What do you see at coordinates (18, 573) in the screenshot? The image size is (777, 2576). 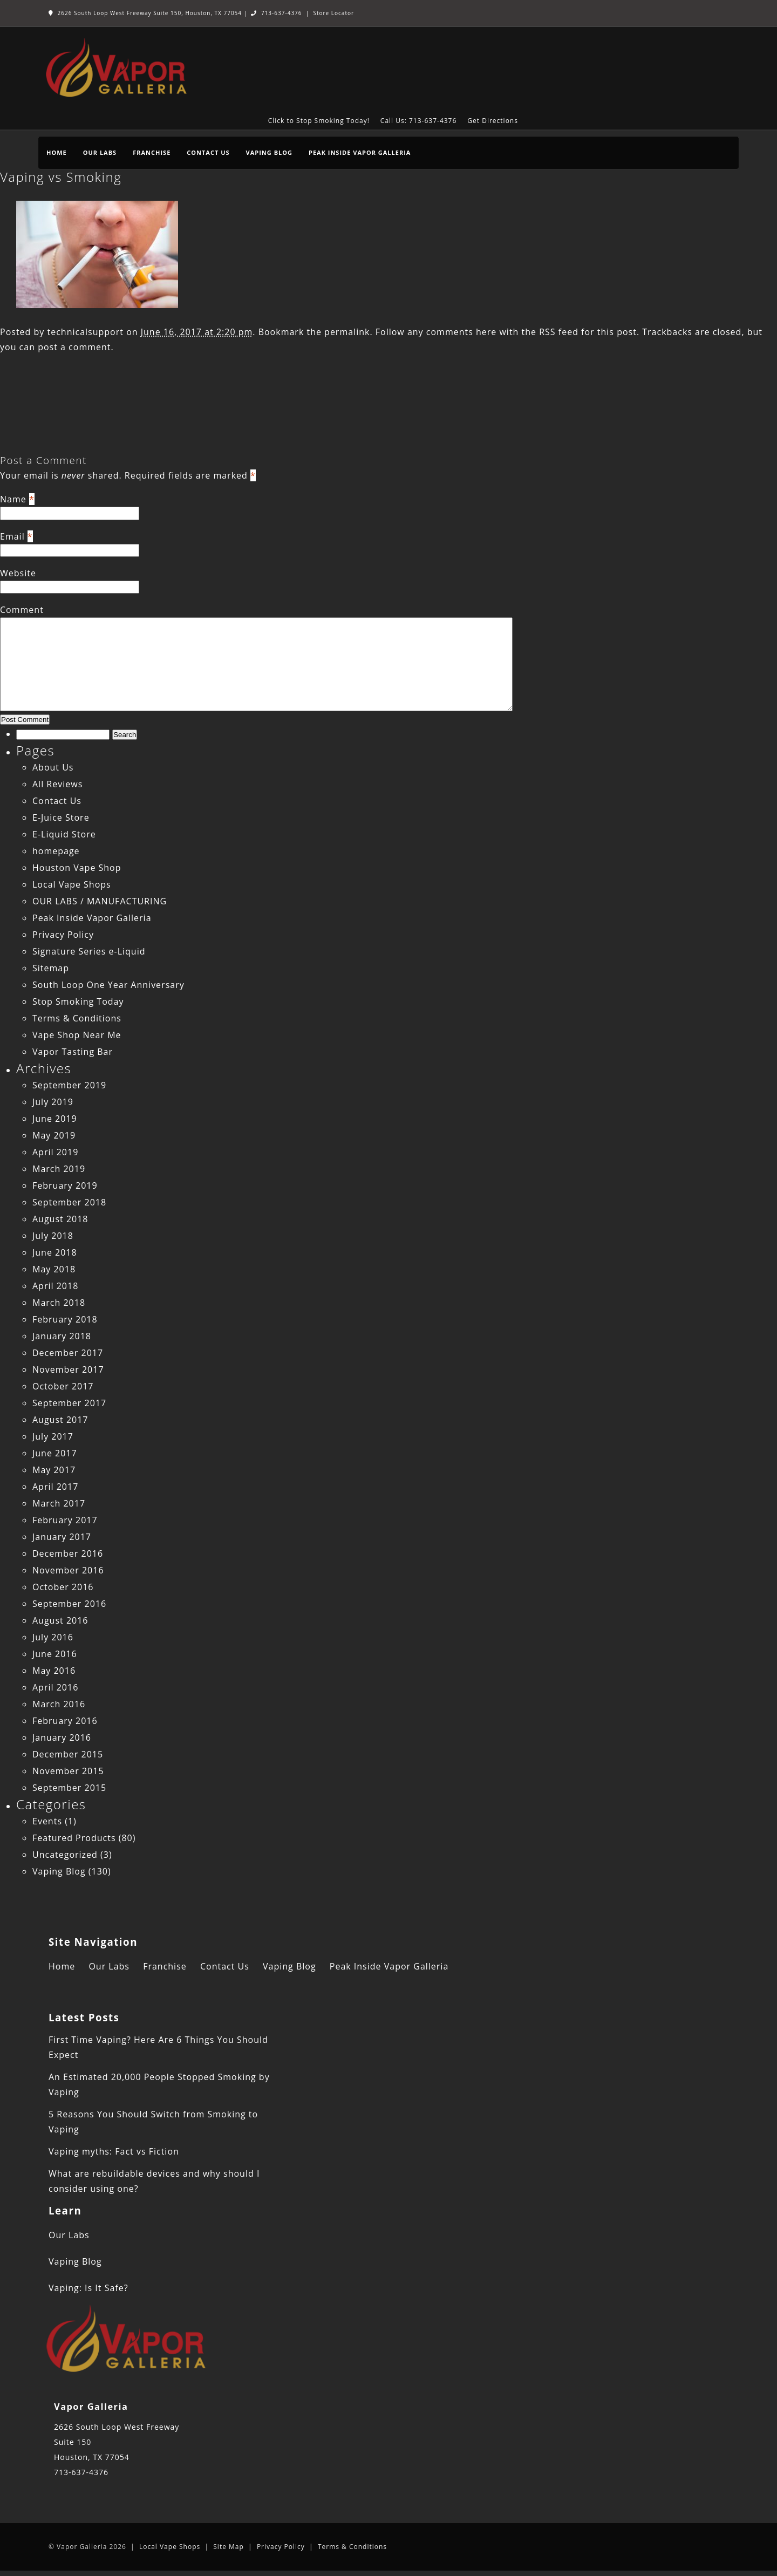 I see `Website` at bounding box center [18, 573].